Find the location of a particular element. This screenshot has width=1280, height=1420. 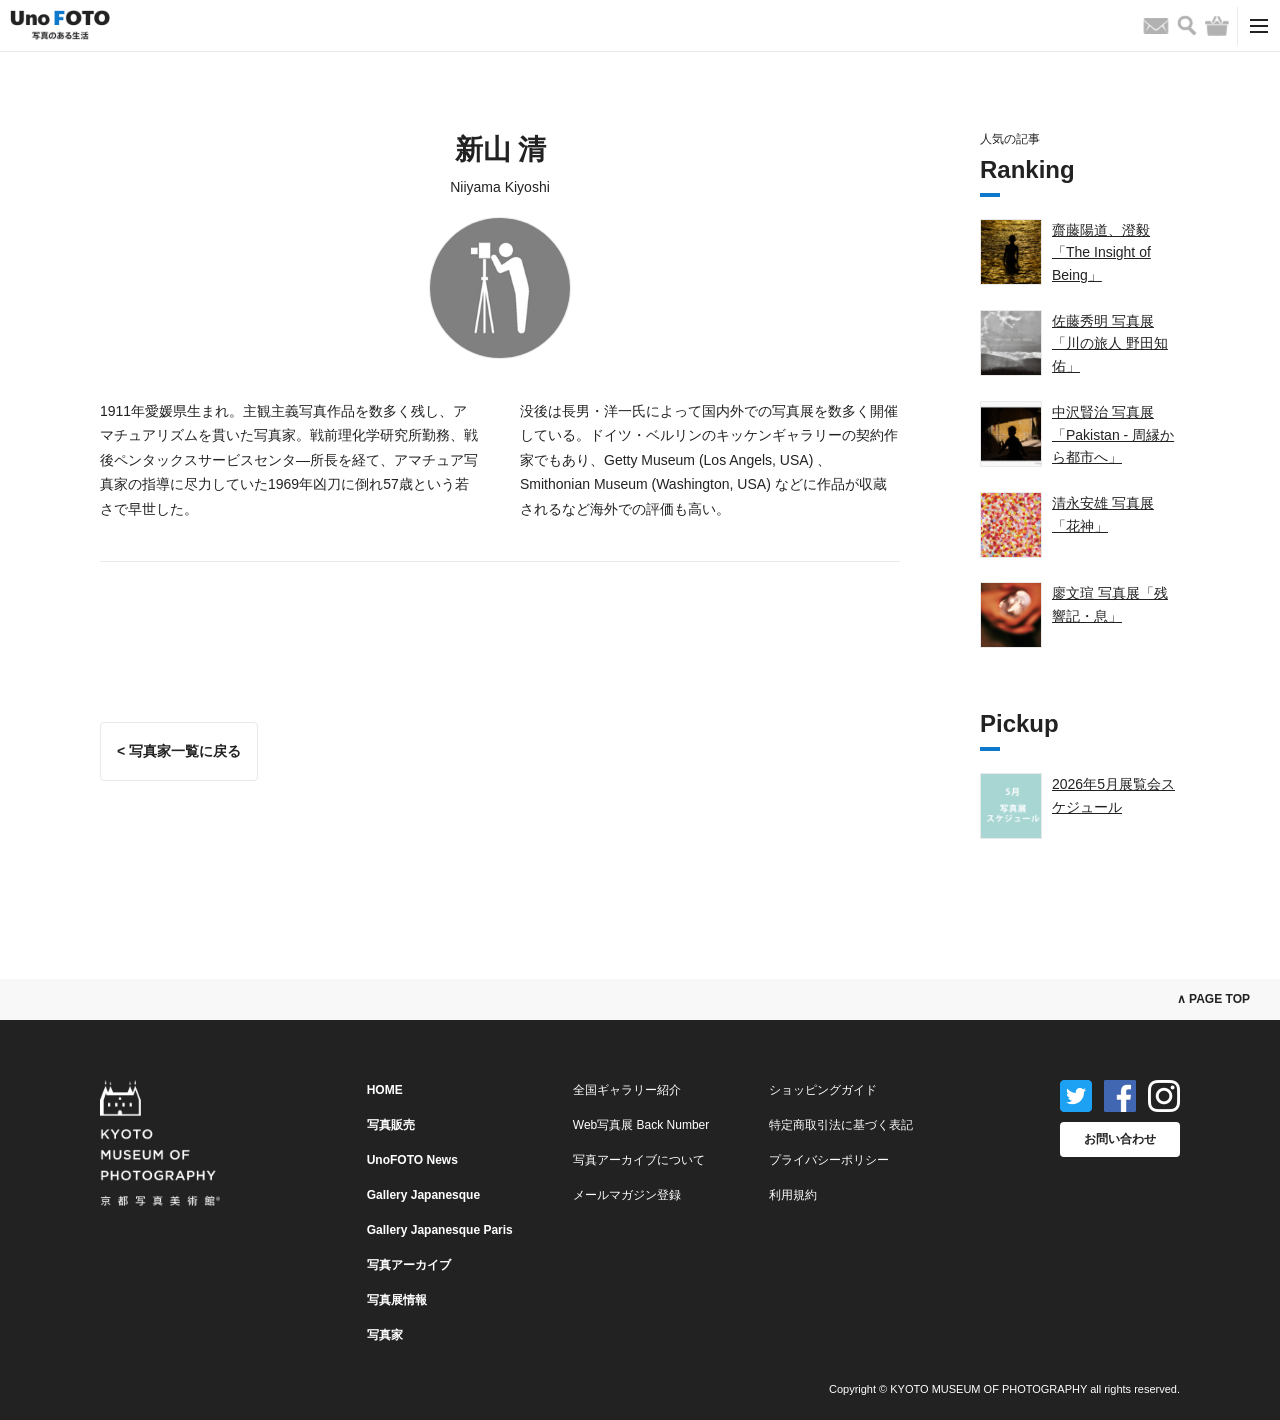

UnoFOTO News is located at coordinates (412, 1160).